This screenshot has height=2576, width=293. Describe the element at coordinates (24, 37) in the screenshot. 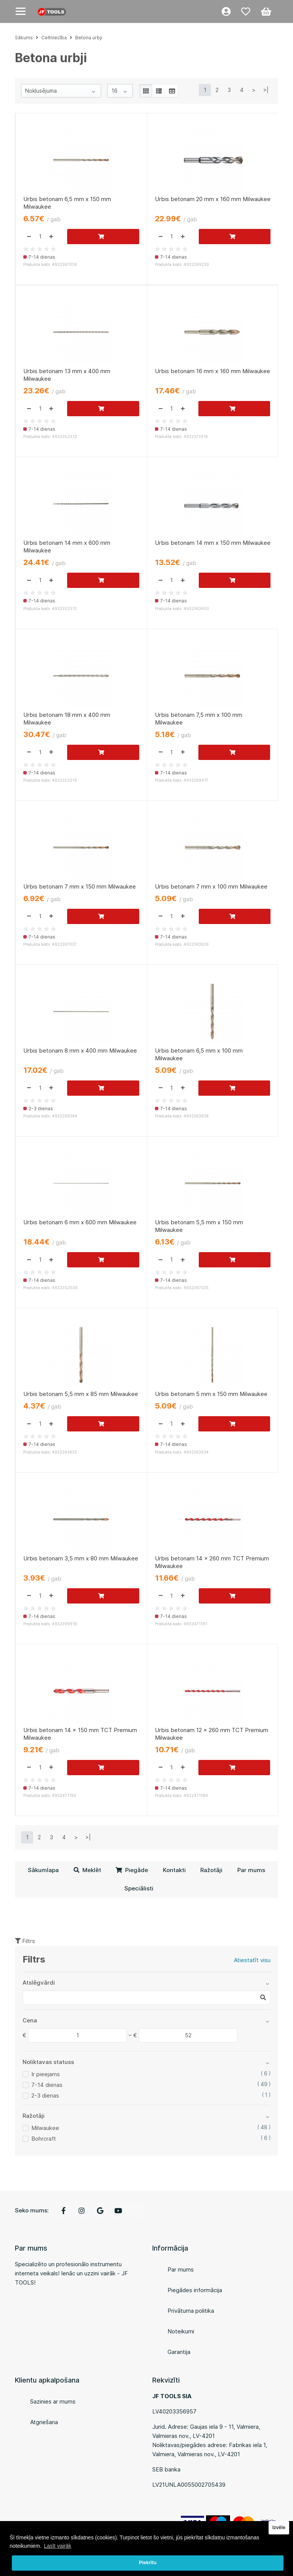

I see `Sākums` at that location.